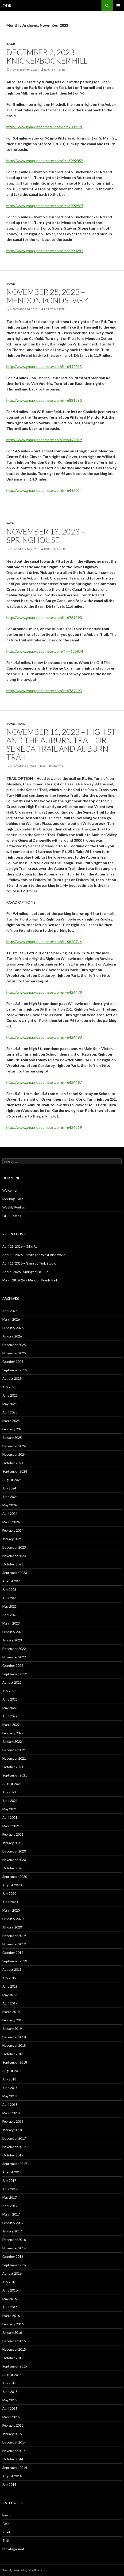 Image resolution: width=124 pixels, height=2576 pixels. Describe the element at coordinates (14, 2349) in the screenshot. I see `November 2015` at that location.